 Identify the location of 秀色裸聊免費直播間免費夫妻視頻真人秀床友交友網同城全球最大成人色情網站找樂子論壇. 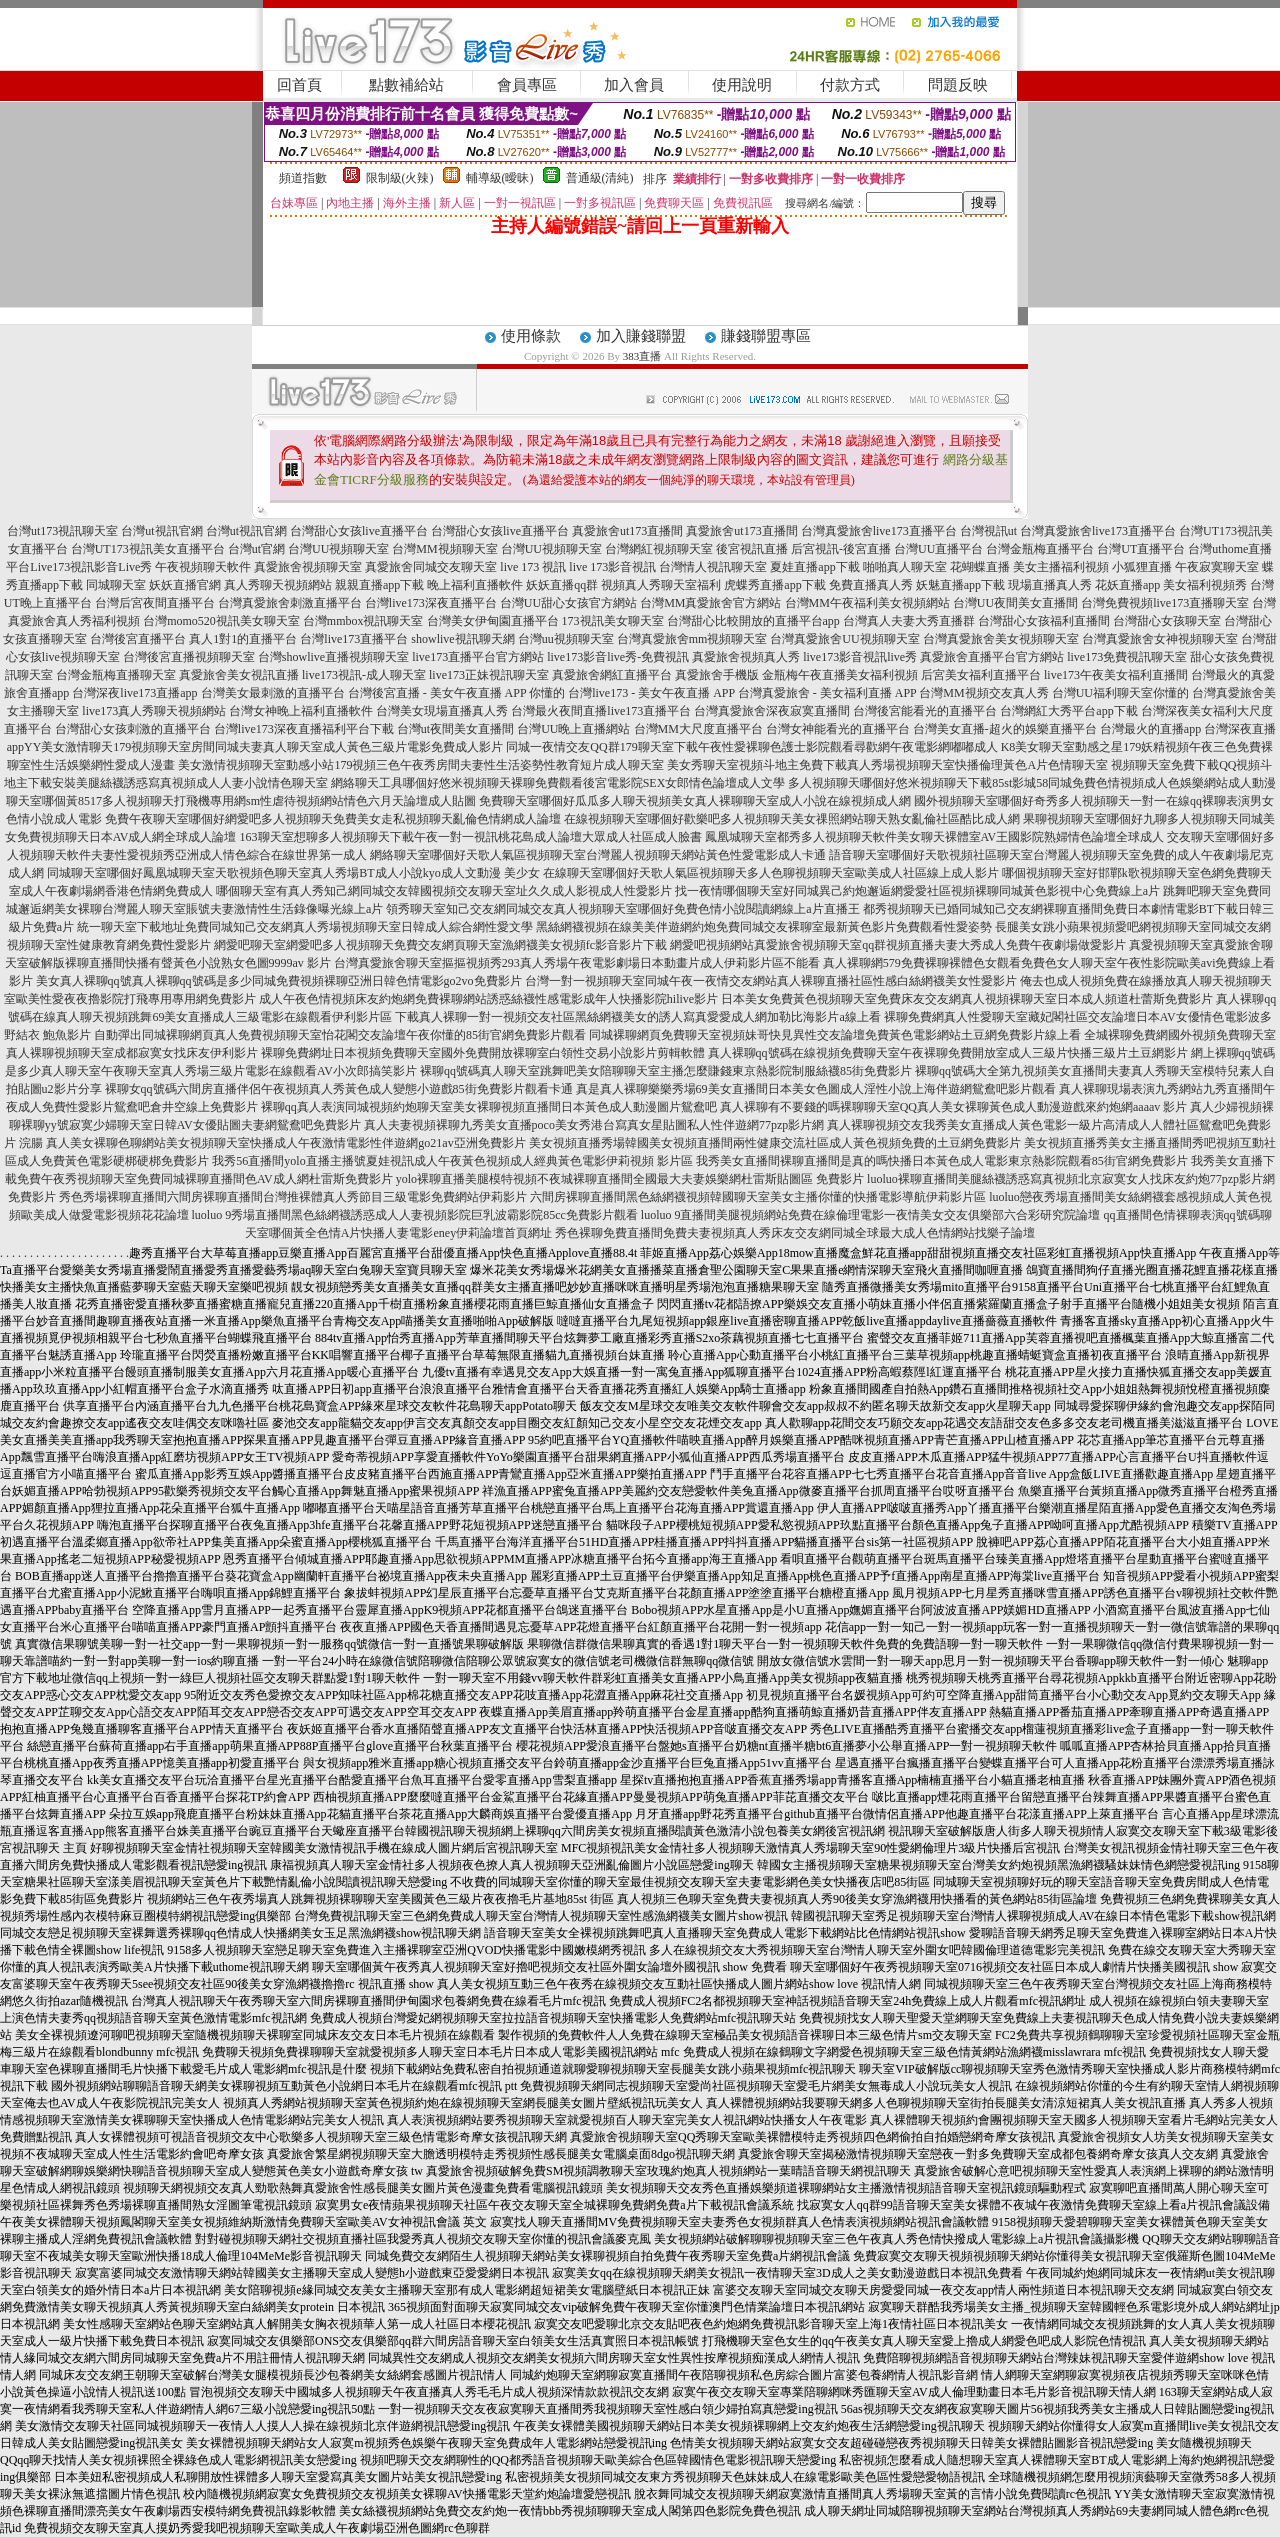
(795, 1233).